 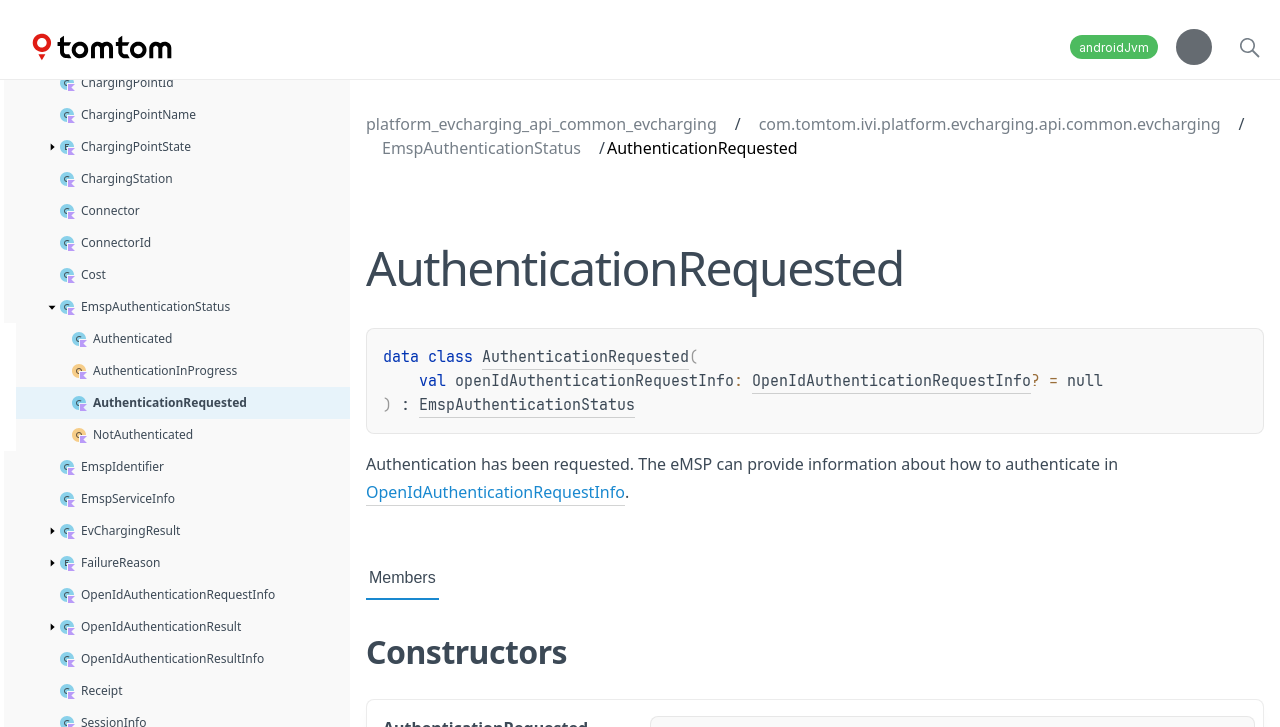 I want to click on OpenIdAuthenticationRequestInfo, so click(x=891, y=381).